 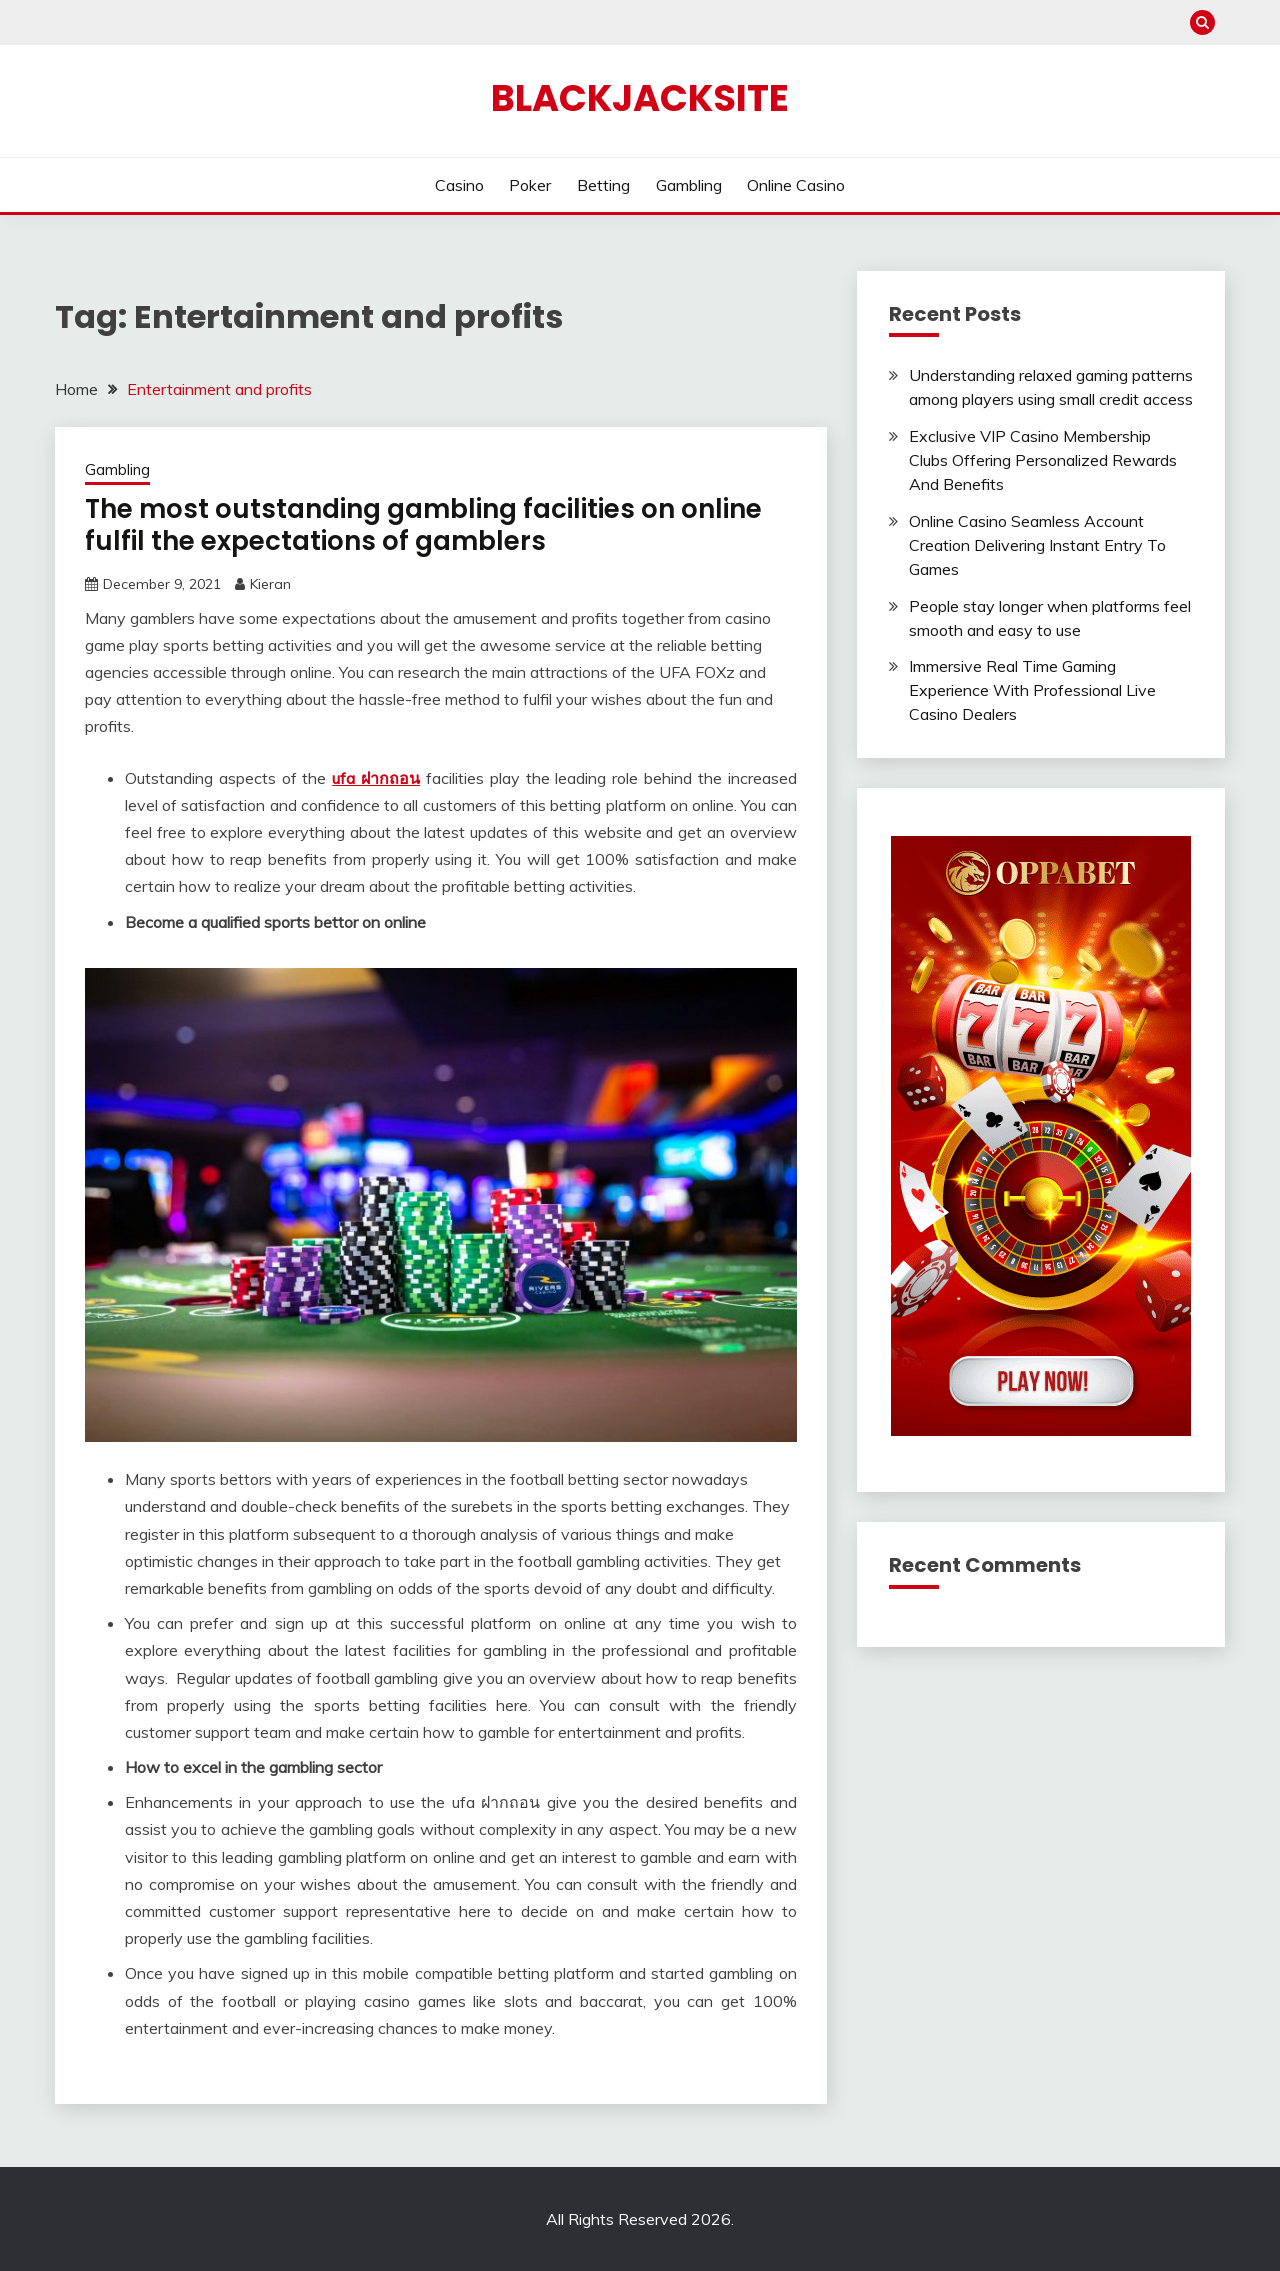 What do you see at coordinates (270, 584) in the screenshot?
I see `Kieran` at bounding box center [270, 584].